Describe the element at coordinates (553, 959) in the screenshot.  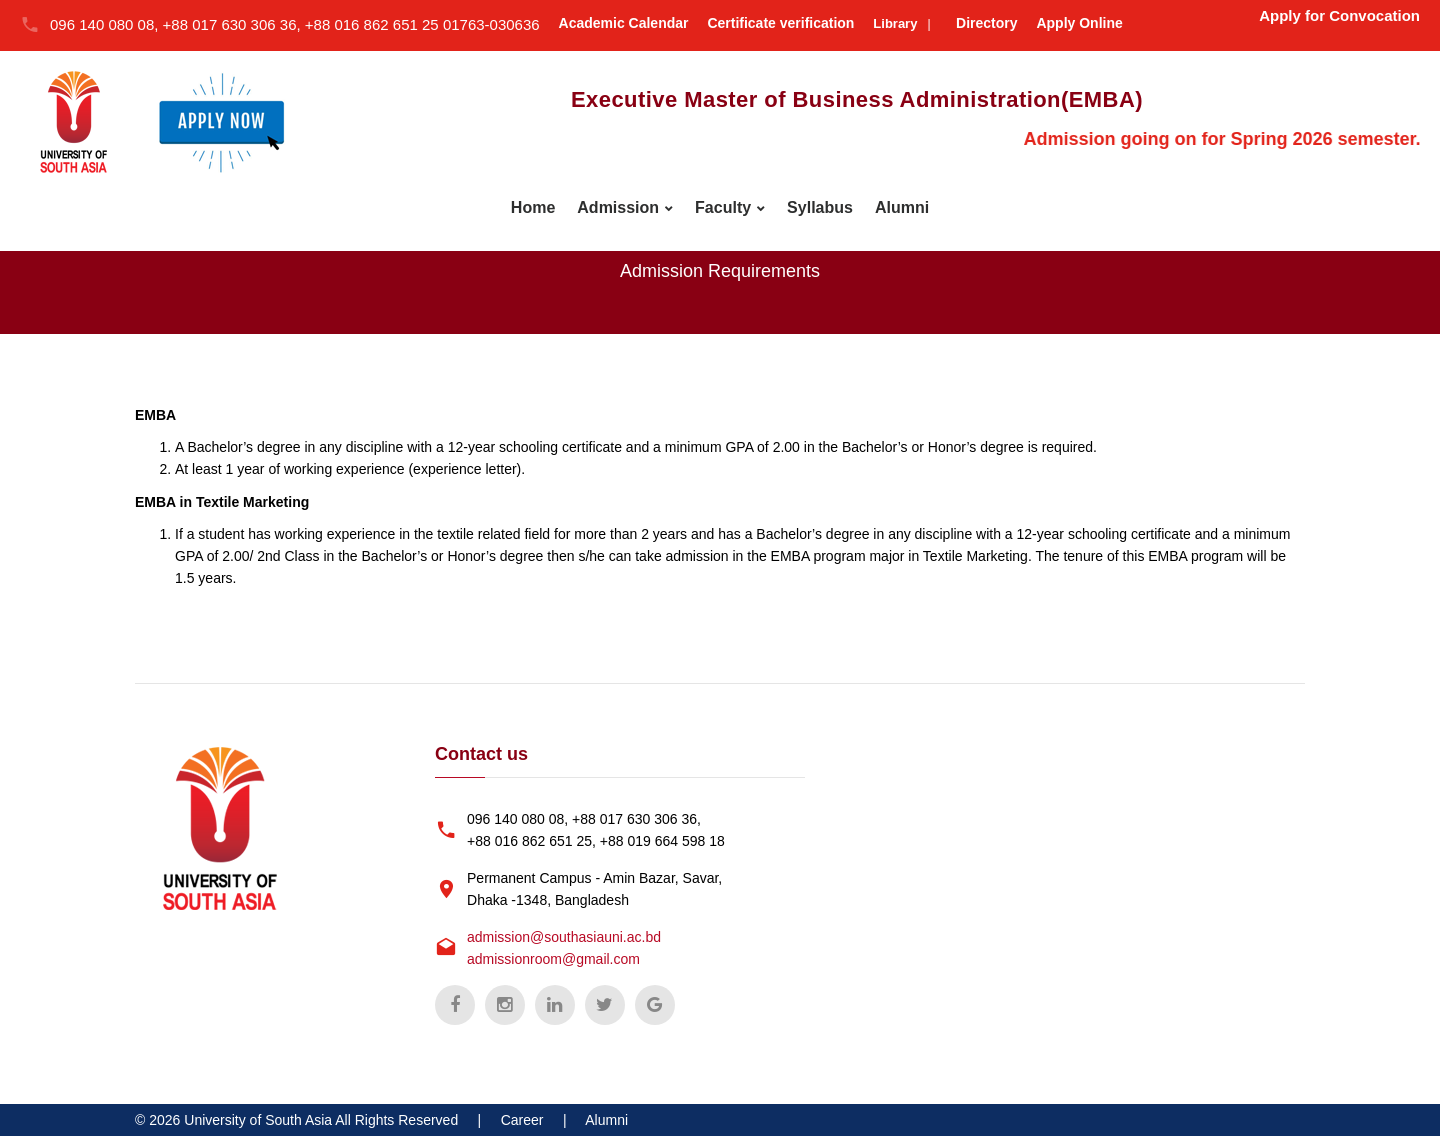
I see `admissionroom@gmail.com` at that location.